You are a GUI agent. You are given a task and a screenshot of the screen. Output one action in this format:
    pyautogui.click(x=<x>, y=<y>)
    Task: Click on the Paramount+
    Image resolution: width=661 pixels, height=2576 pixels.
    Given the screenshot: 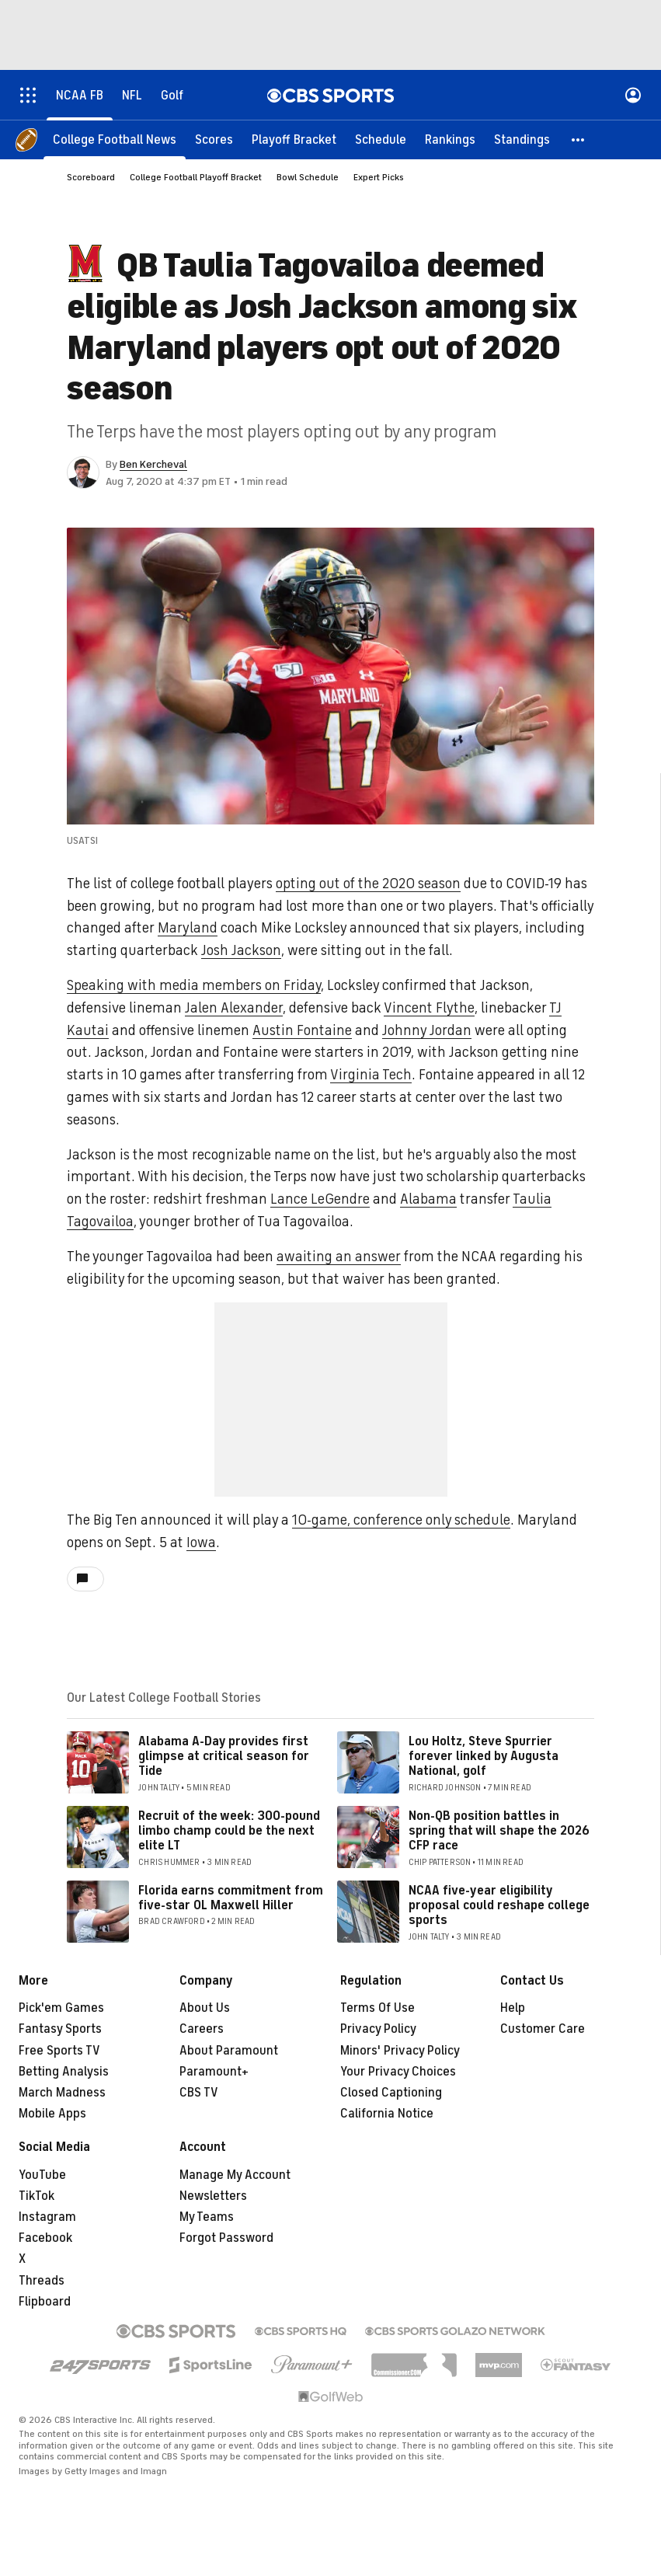 What is the action you would take?
    pyautogui.click(x=214, y=2071)
    